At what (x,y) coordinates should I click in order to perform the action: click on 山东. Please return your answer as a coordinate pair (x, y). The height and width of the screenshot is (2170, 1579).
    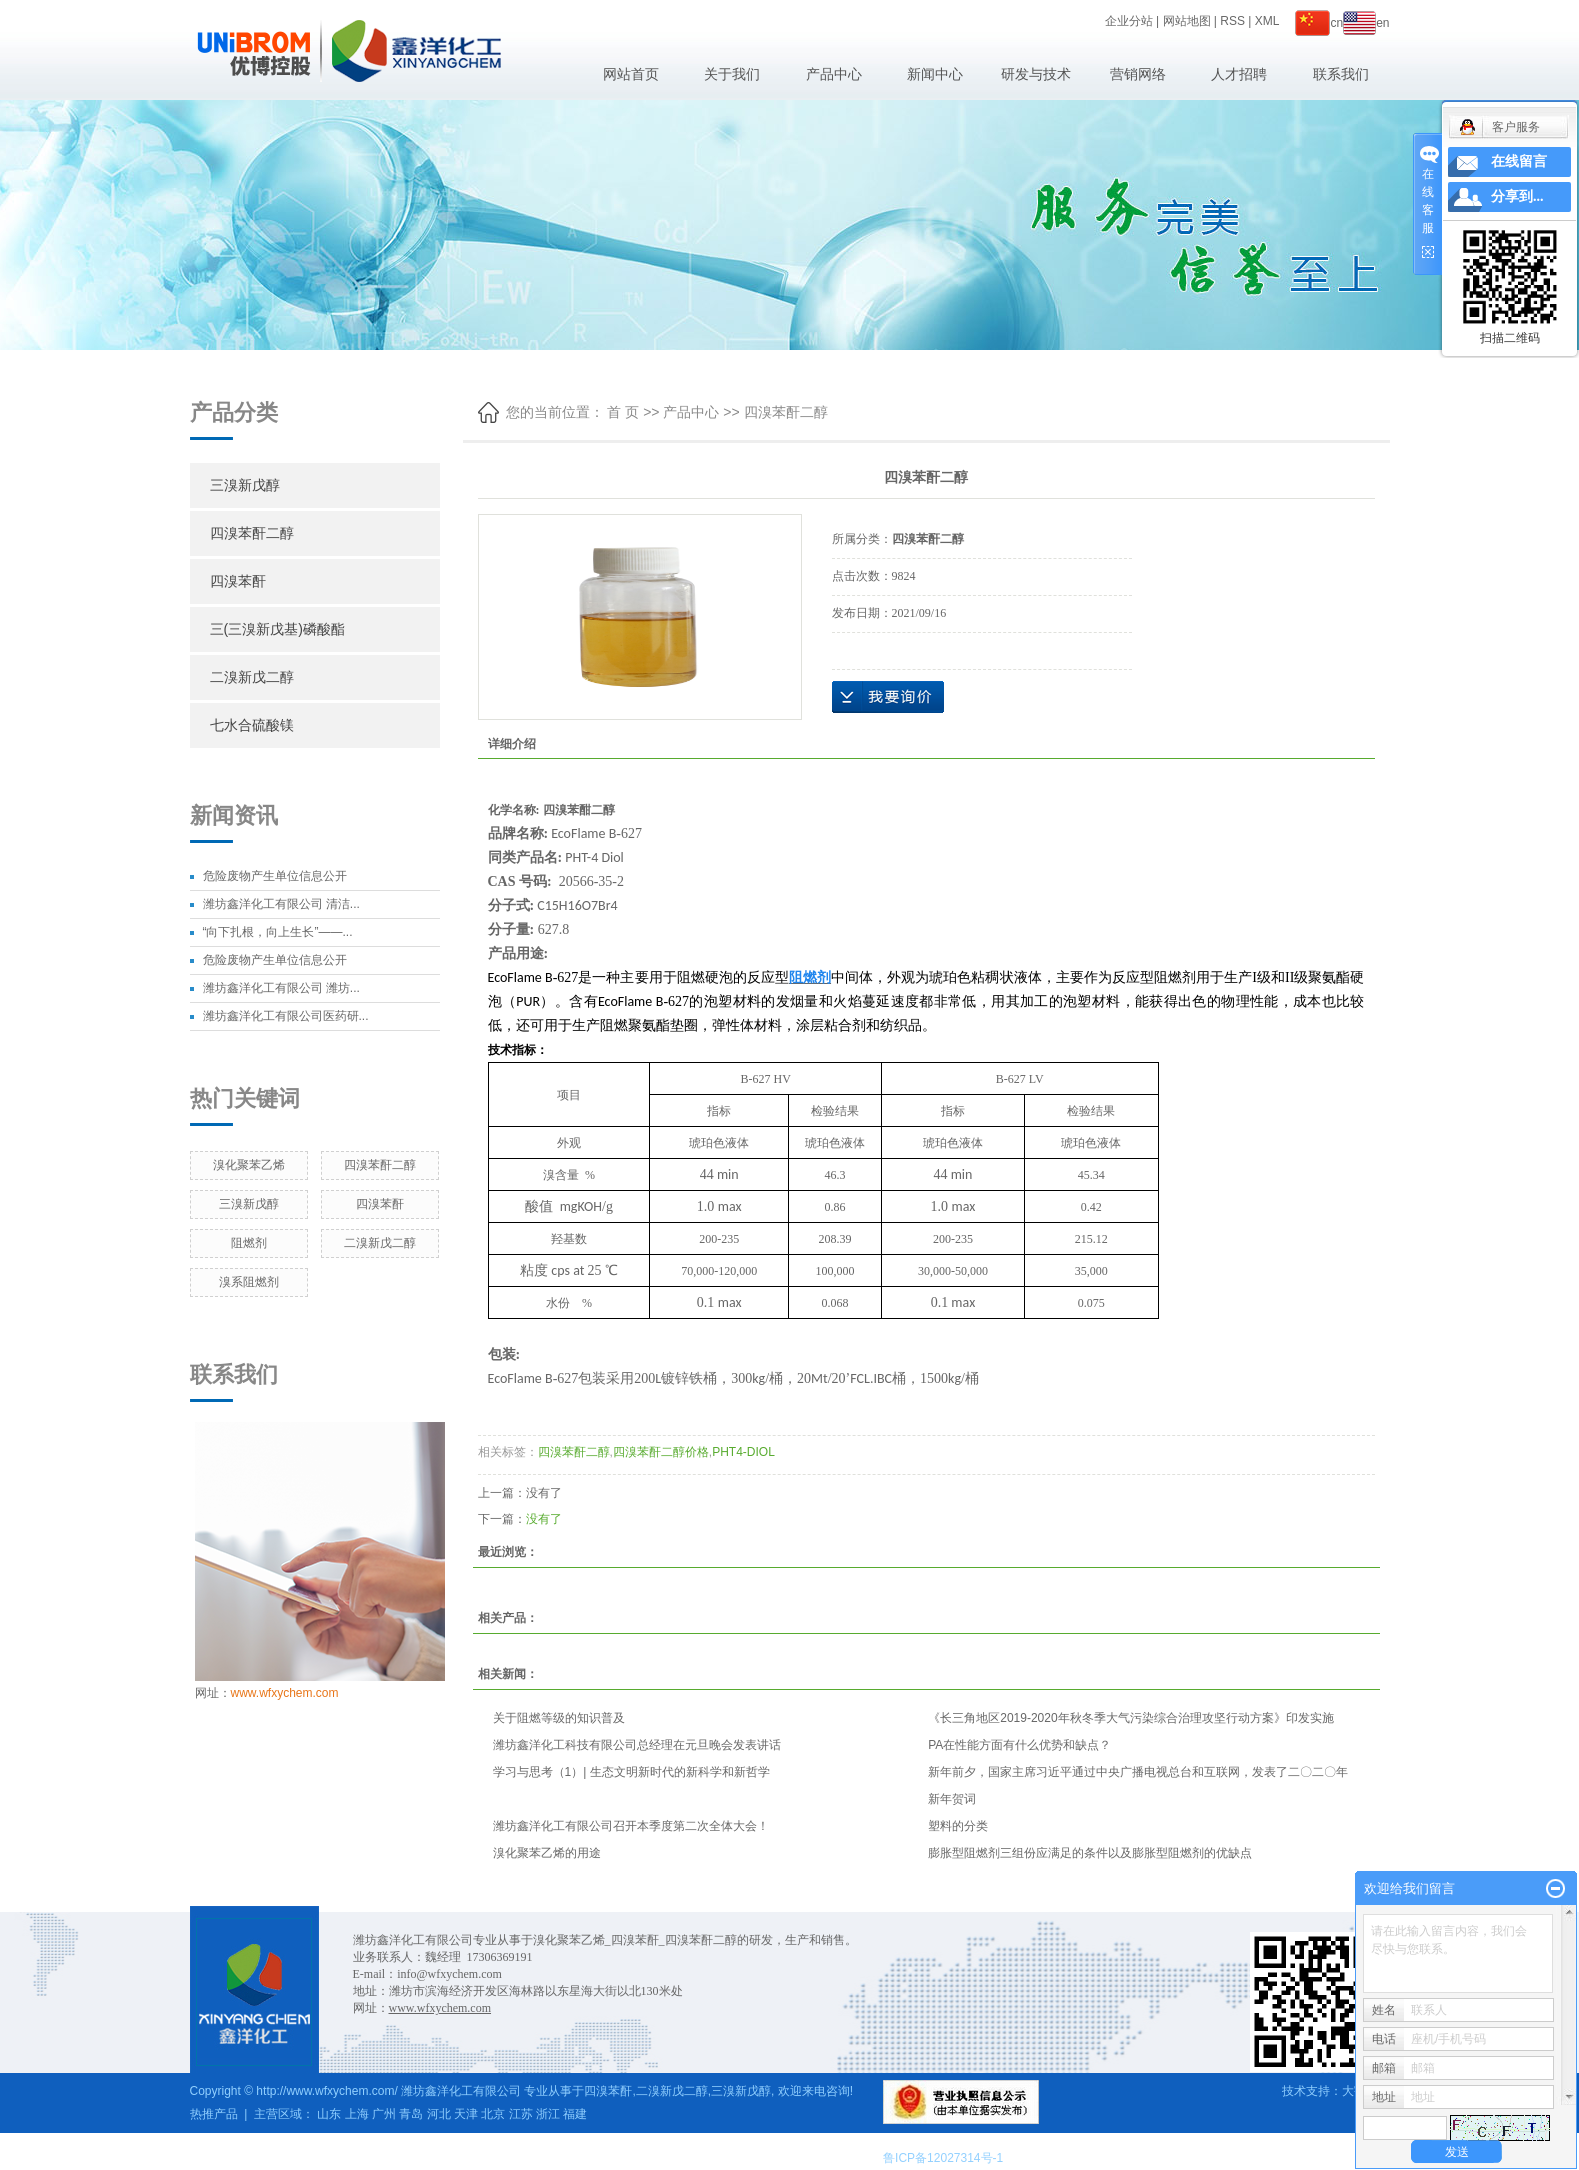
    Looking at the image, I should click on (329, 2114).